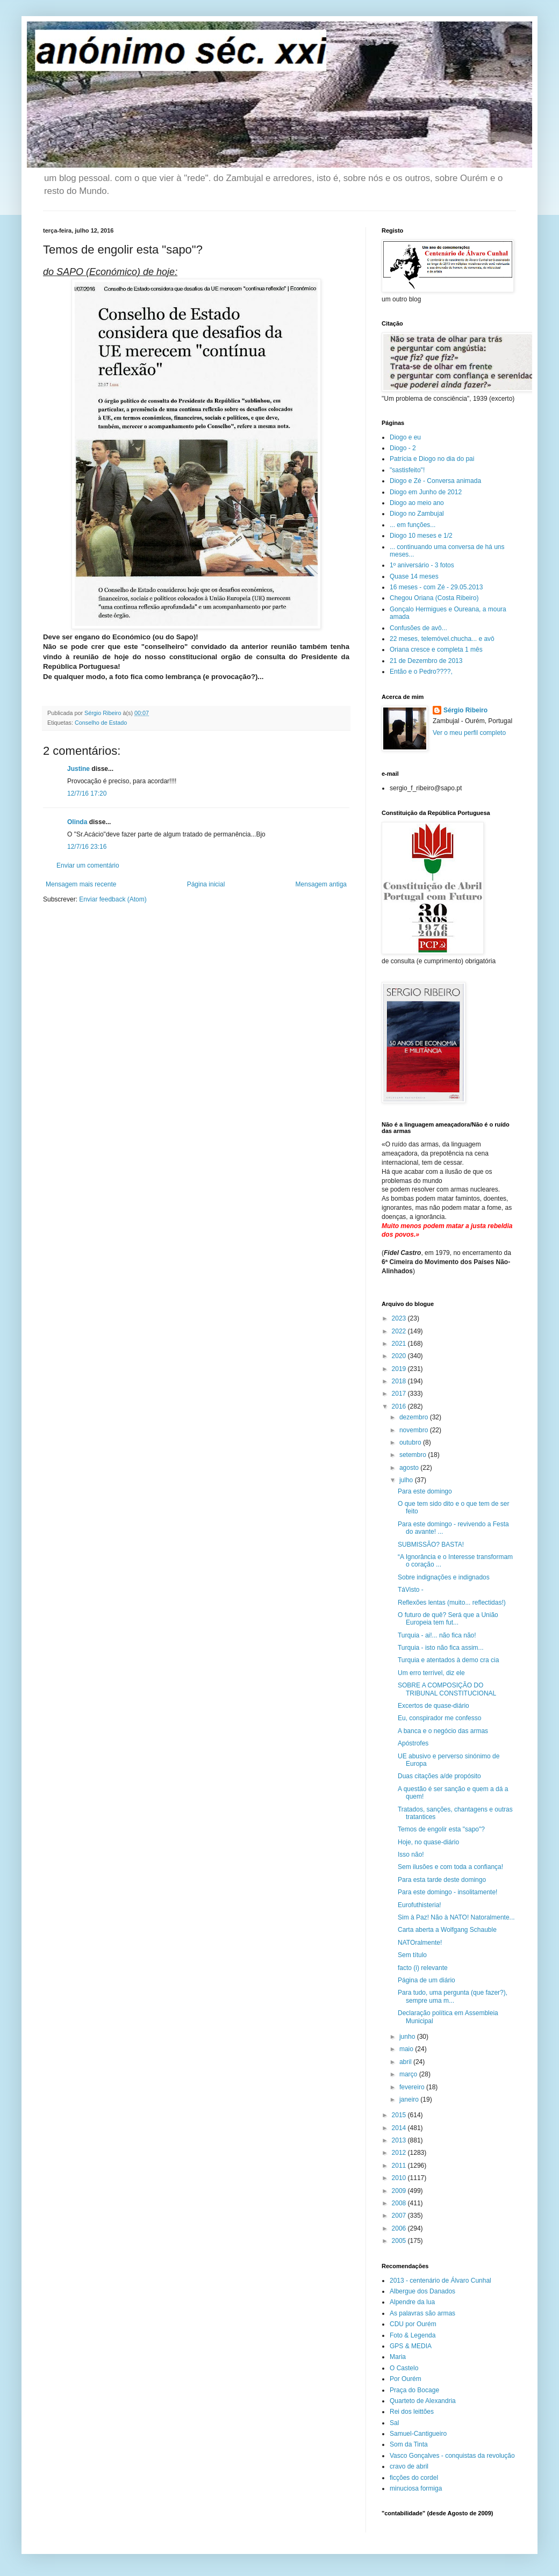 The image size is (559, 2576). What do you see at coordinates (406, 2062) in the screenshot?
I see `abril` at bounding box center [406, 2062].